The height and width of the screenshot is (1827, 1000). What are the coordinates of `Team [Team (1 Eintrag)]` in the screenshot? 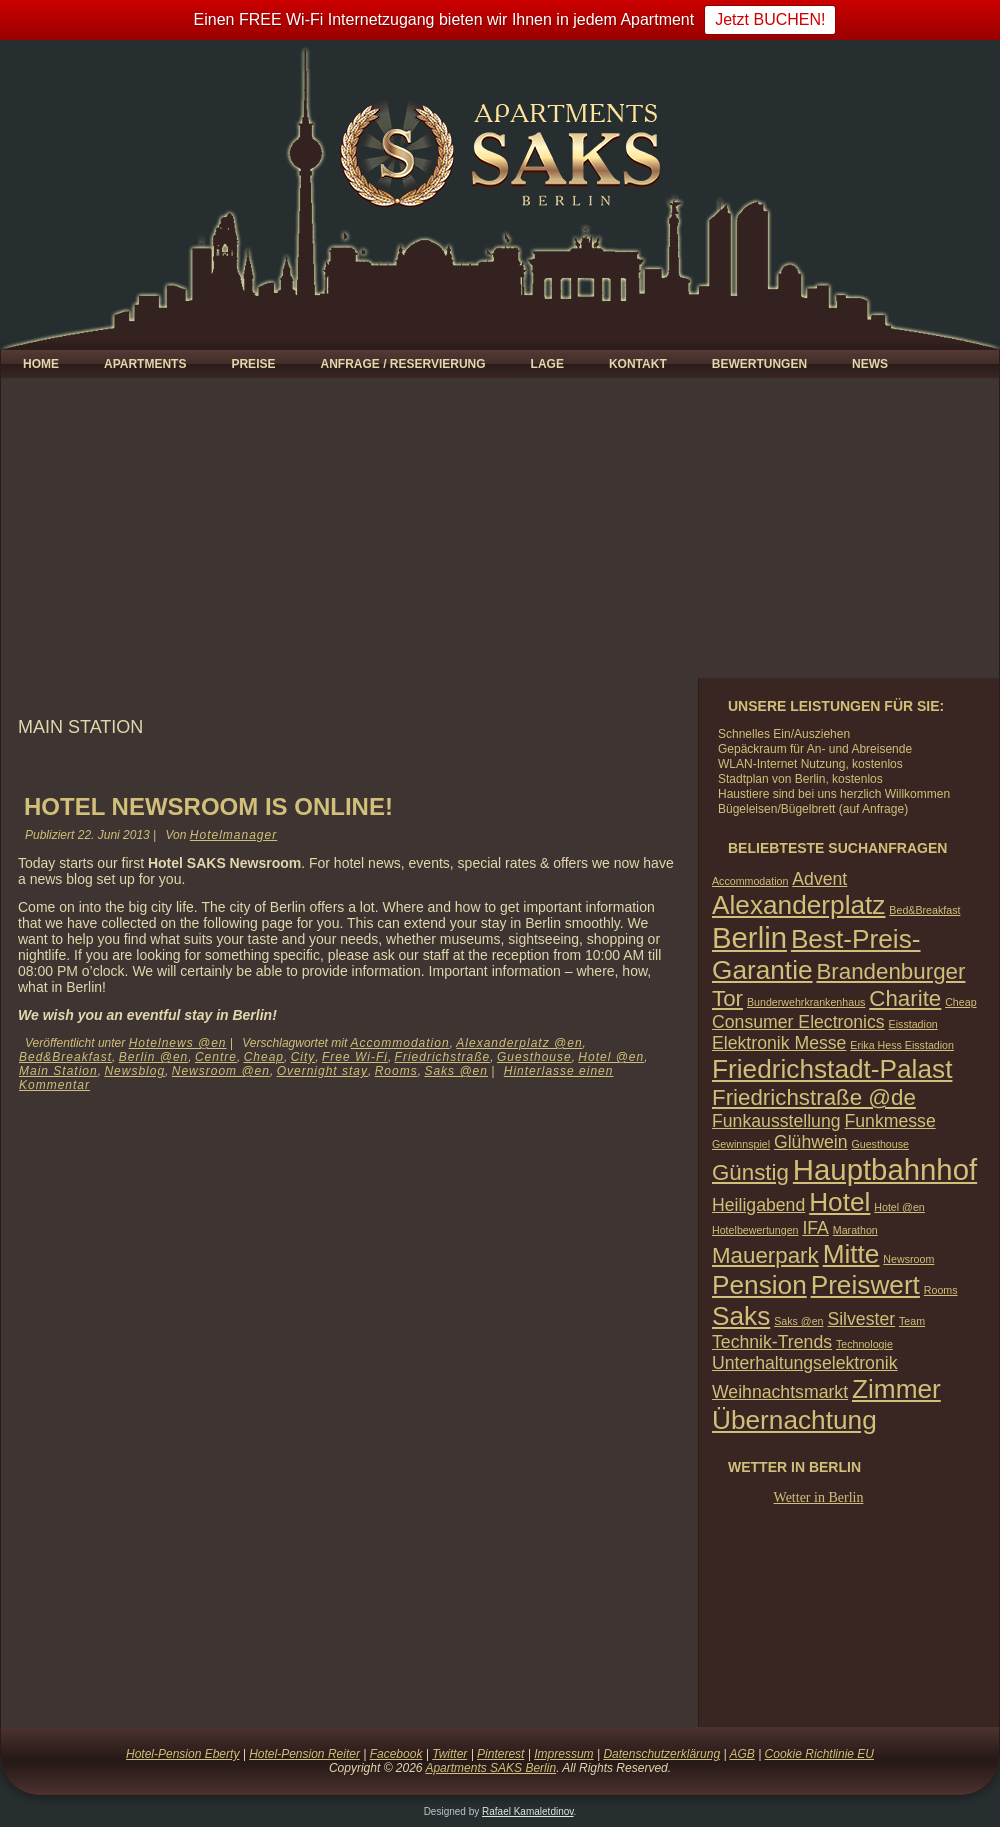 It's located at (912, 1321).